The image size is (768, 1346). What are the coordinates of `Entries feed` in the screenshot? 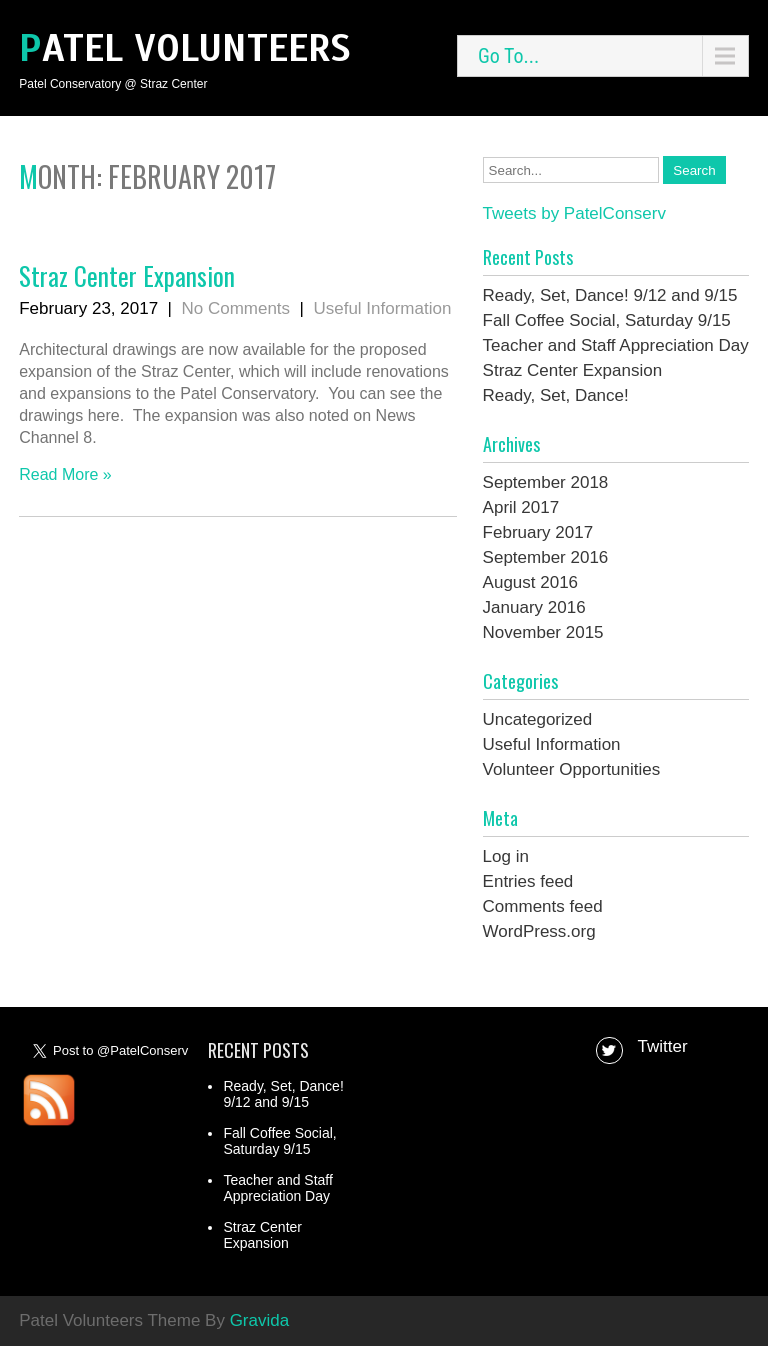 It's located at (528, 881).